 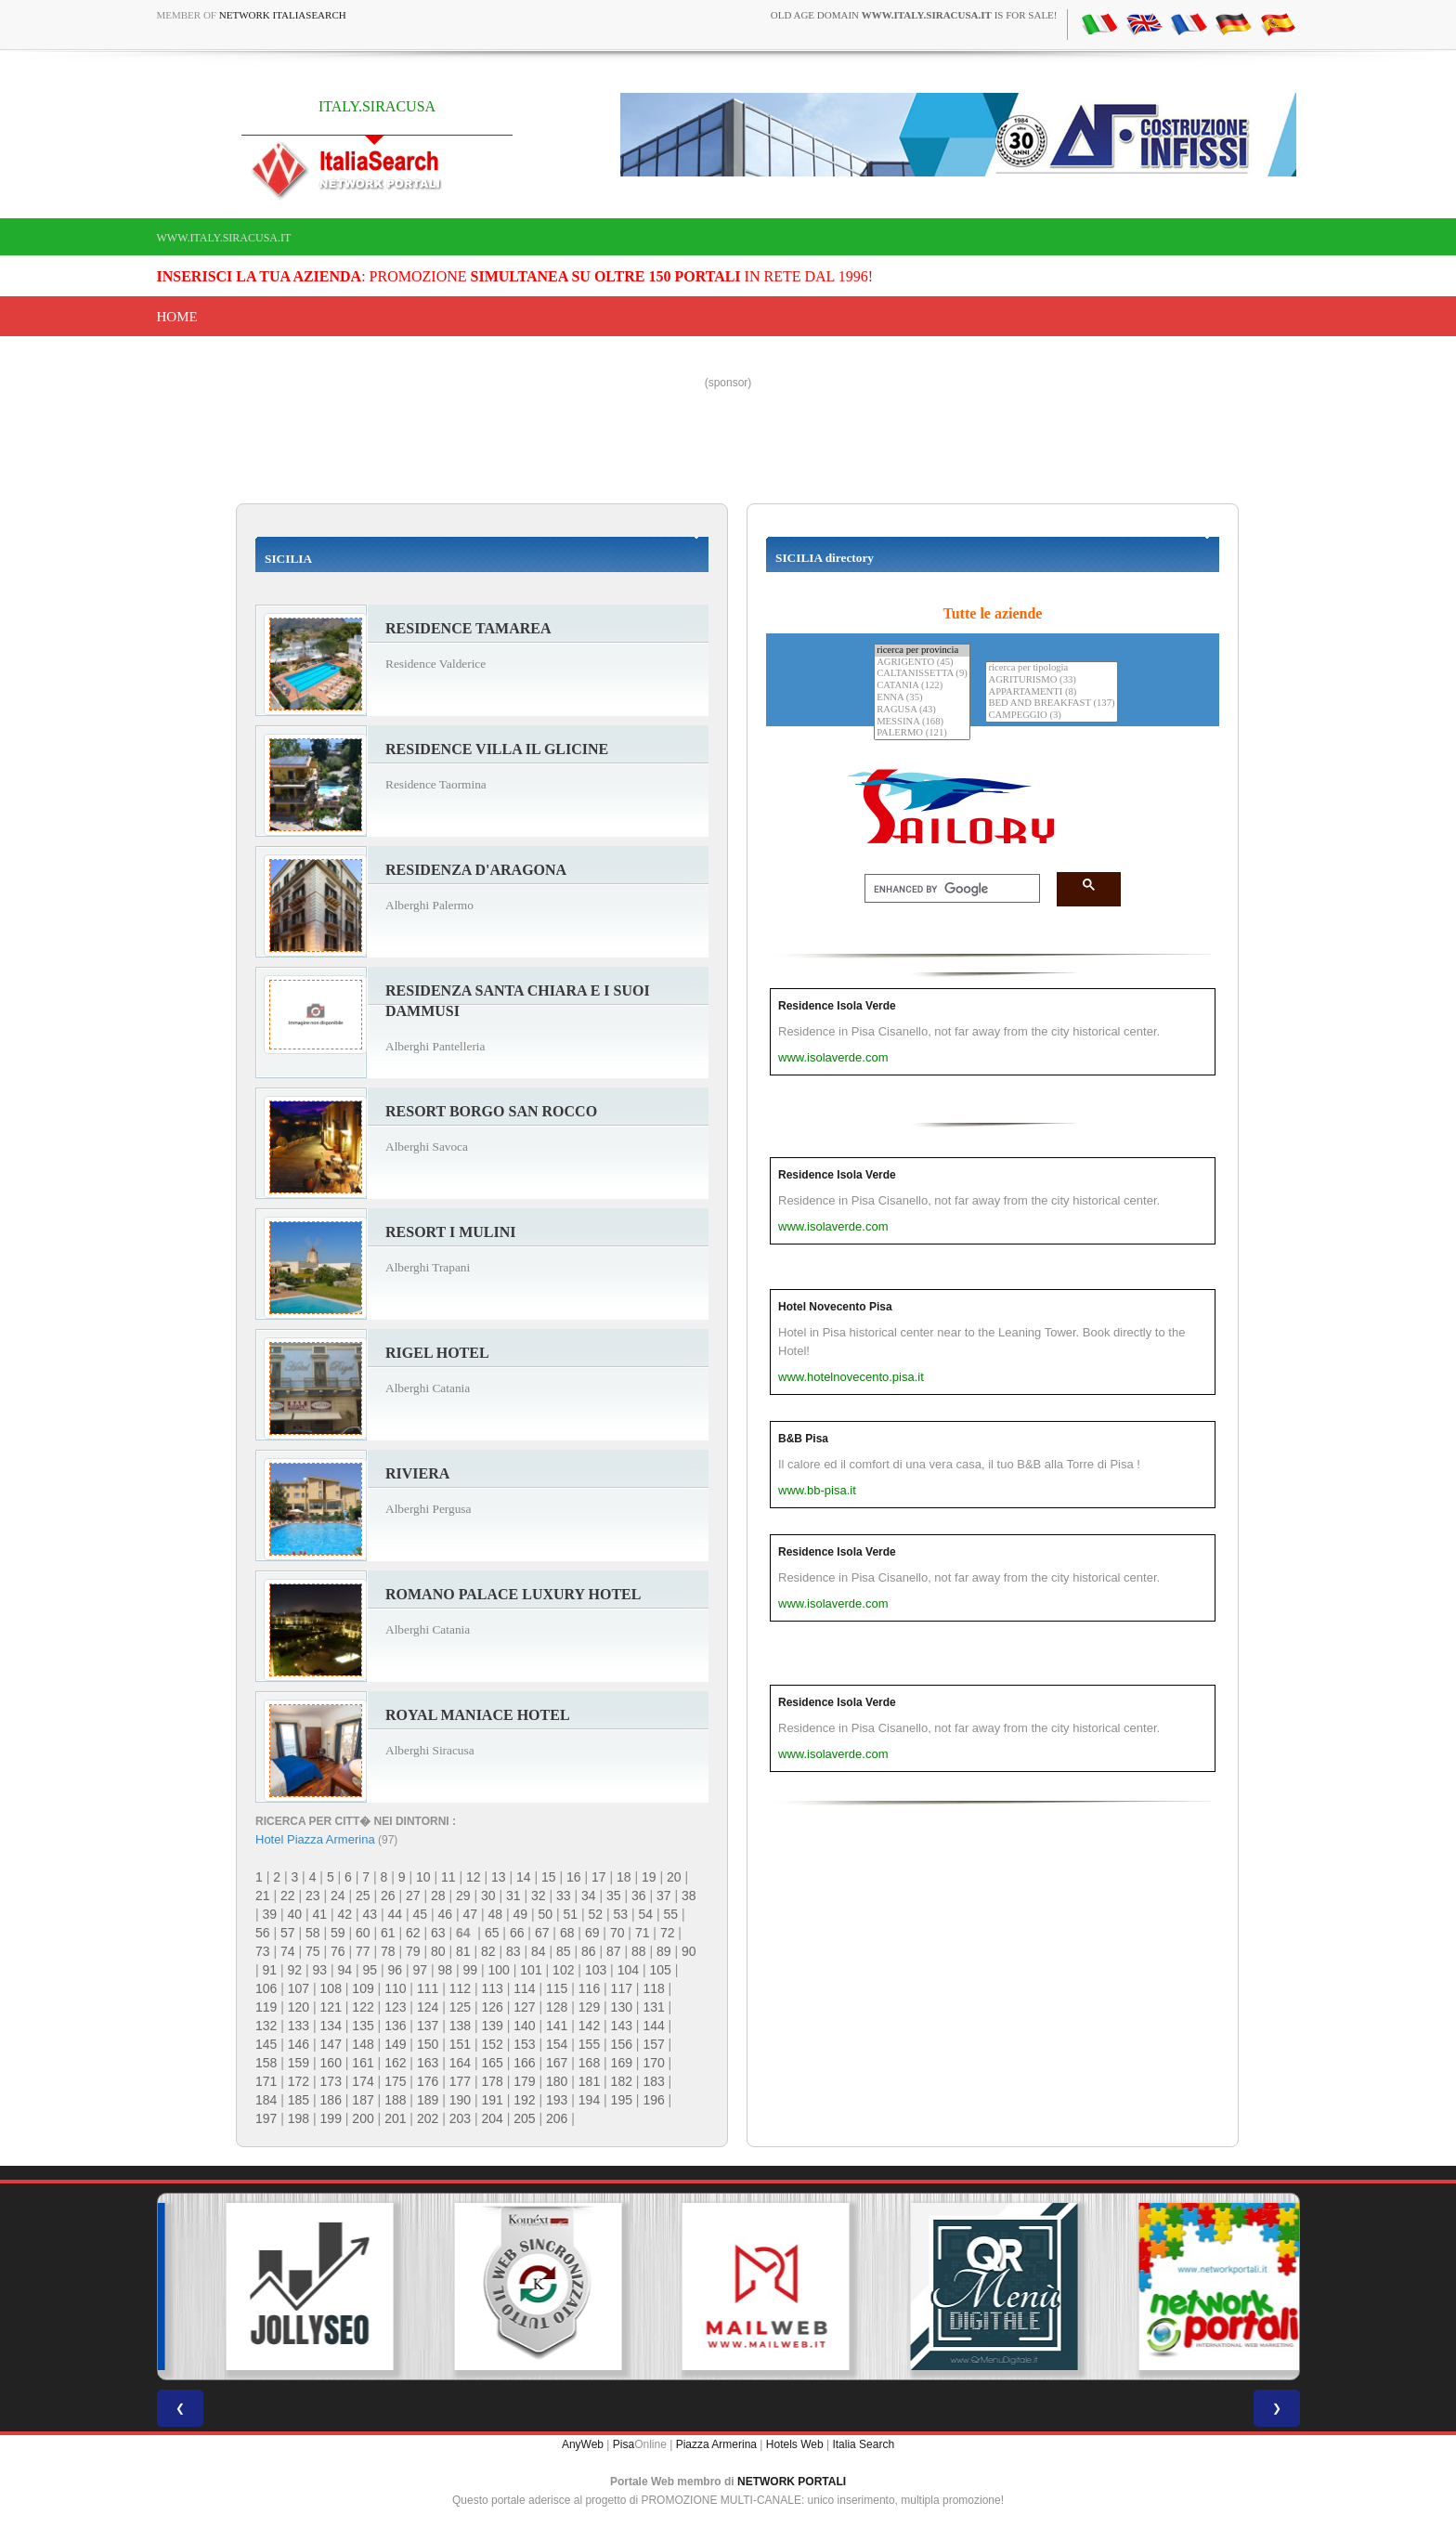 I want to click on 107, so click(x=298, y=1988).